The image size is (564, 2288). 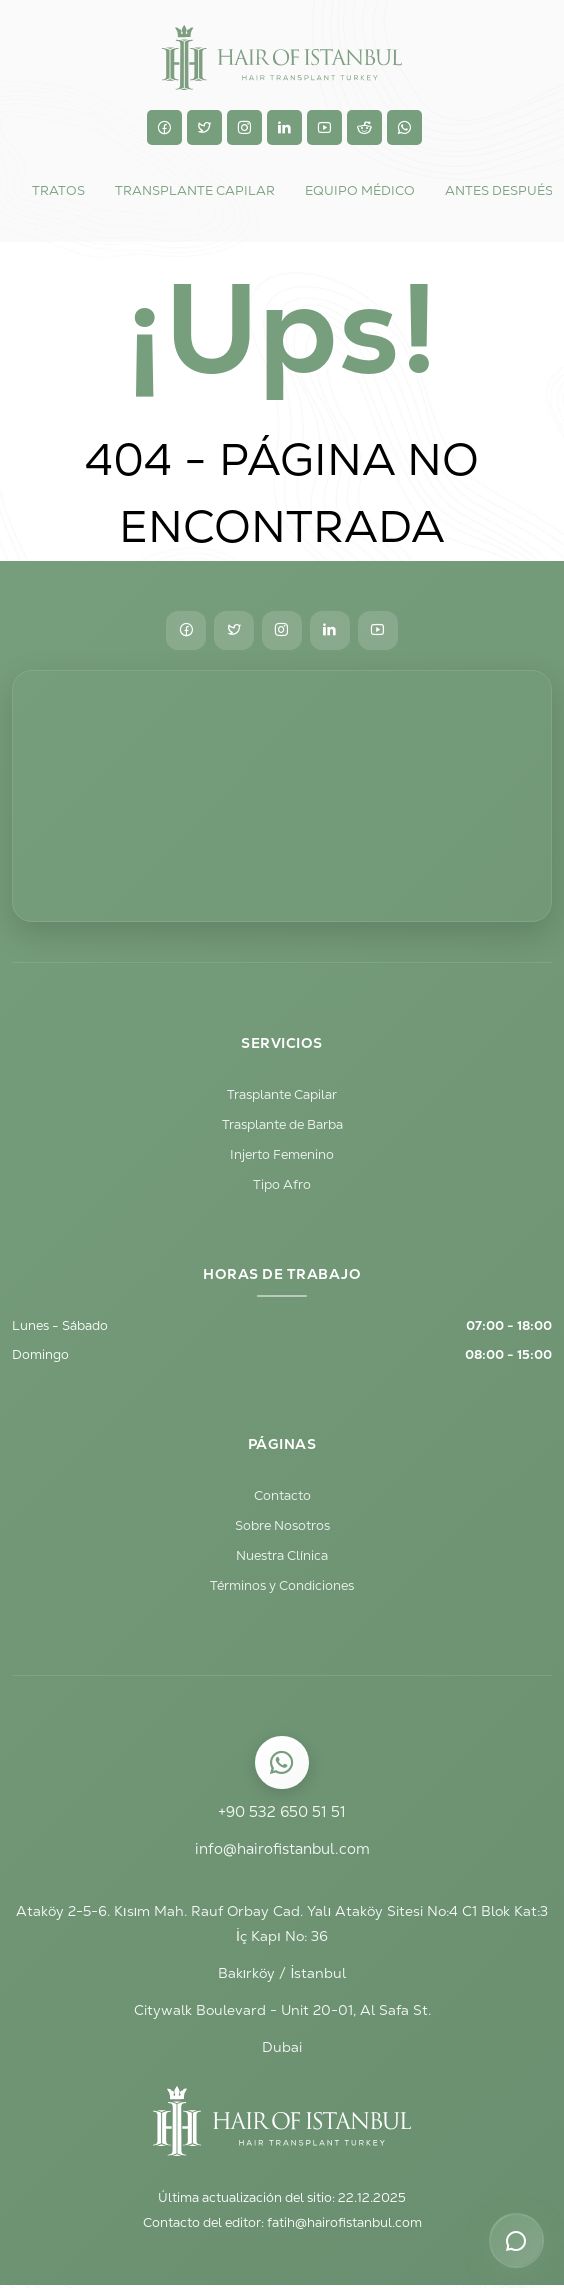 What do you see at coordinates (282, 1527) in the screenshot?
I see `Sobre Nosotros` at bounding box center [282, 1527].